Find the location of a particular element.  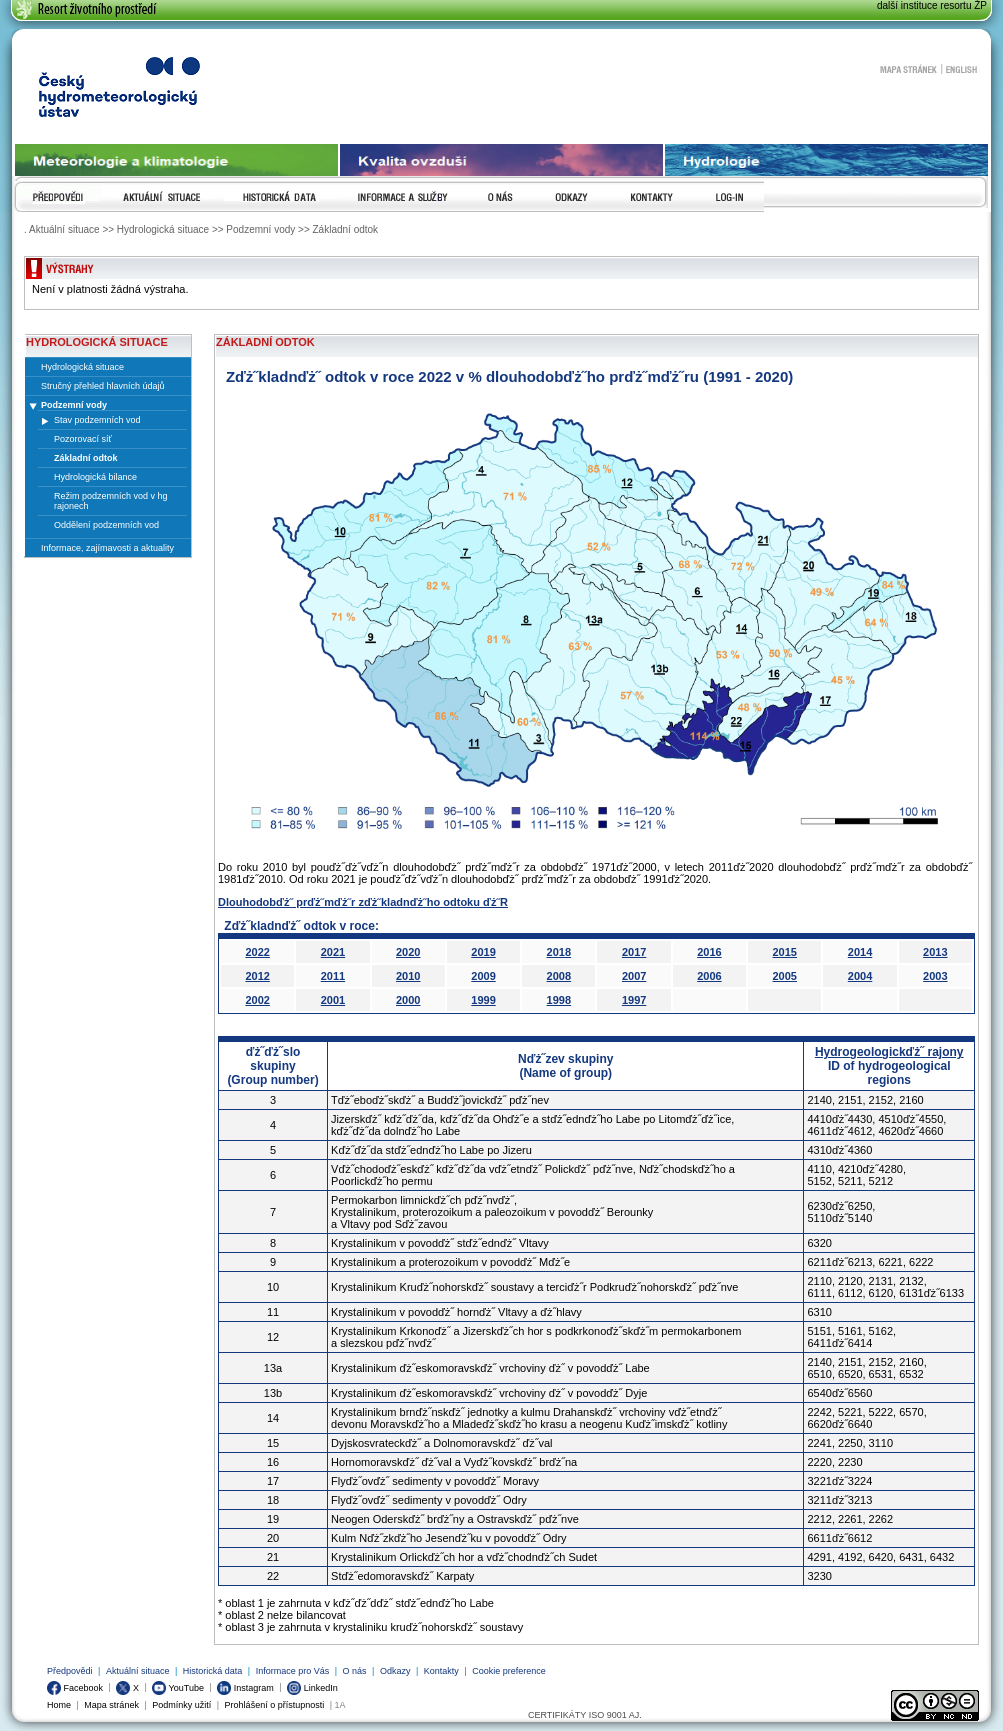

Cookie preference is located at coordinates (509, 1671).